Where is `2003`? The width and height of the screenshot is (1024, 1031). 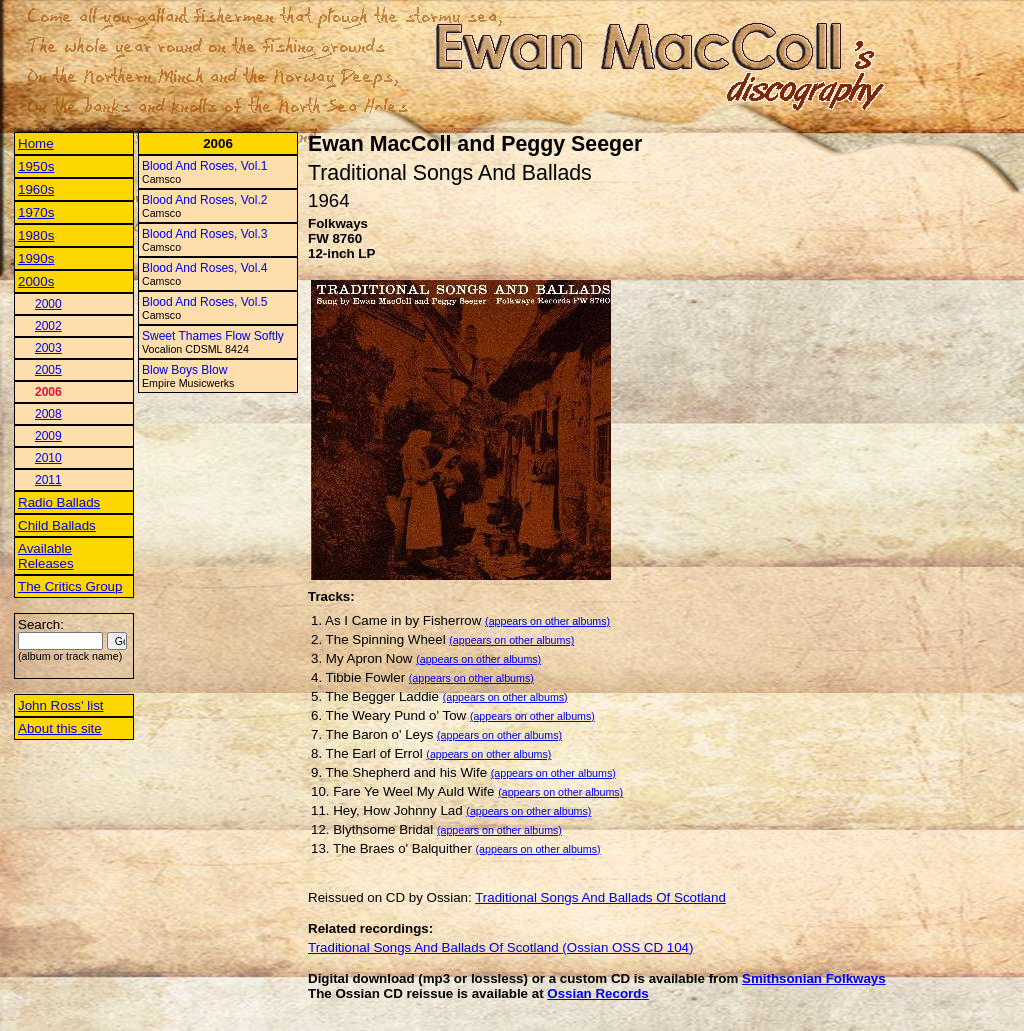
2003 is located at coordinates (48, 348).